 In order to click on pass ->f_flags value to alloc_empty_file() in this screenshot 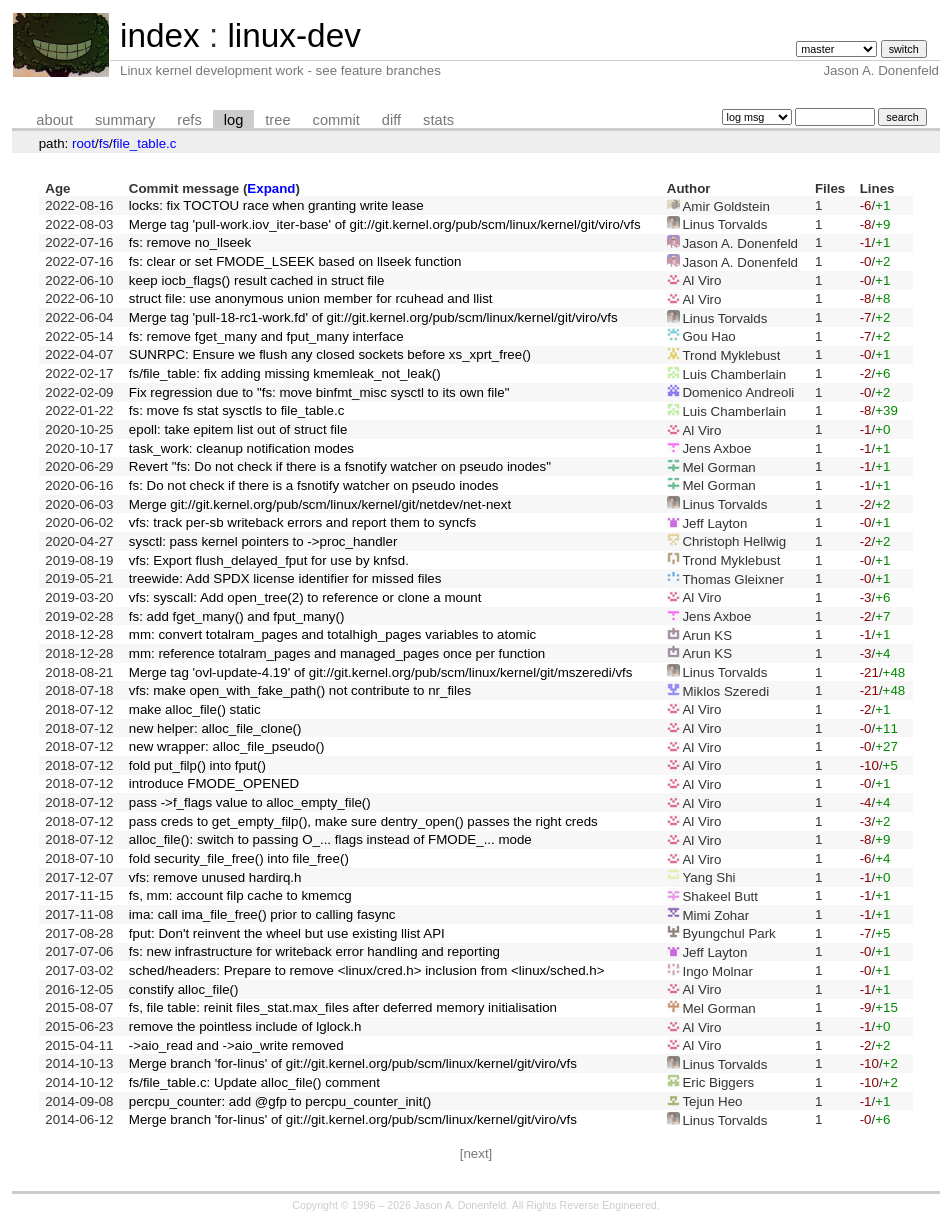, I will do `click(250, 802)`.